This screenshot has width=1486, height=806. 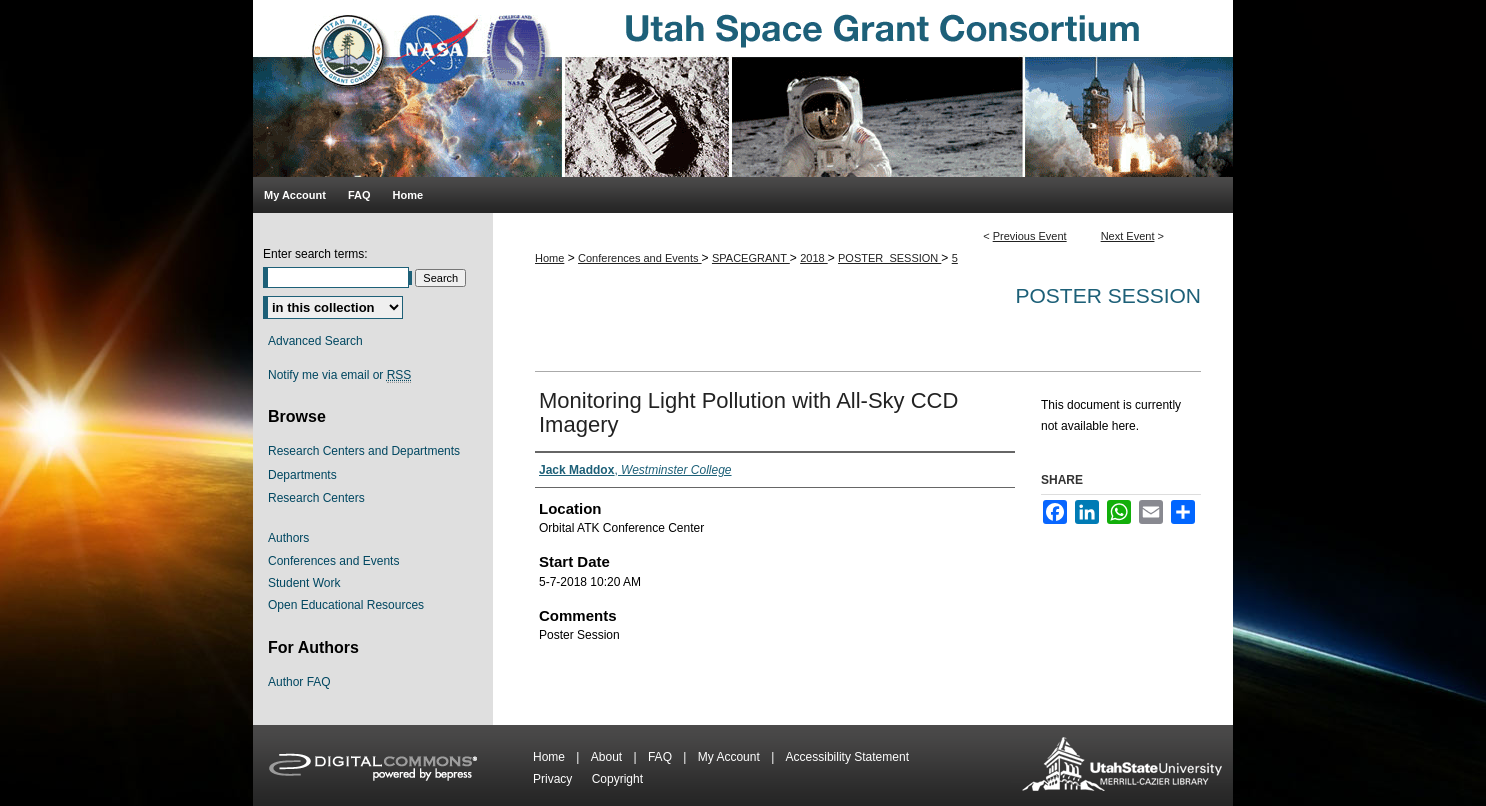 What do you see at coordinates (847, 757) in the screenshot?
I see `Accessibility Statement` at bounding box center [847, 757].